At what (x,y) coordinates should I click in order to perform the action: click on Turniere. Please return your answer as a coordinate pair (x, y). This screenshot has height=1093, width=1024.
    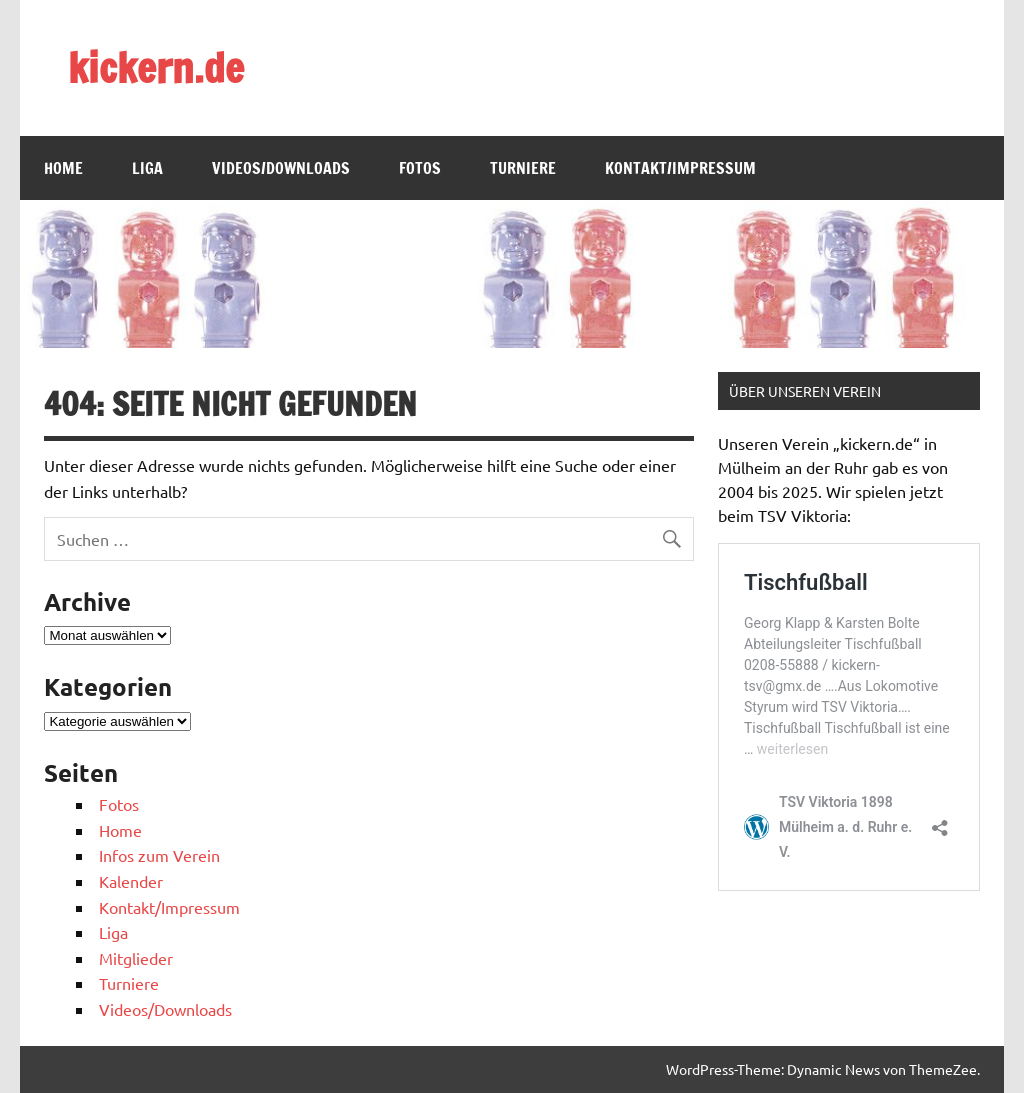
    Looking at the image, I should click on (523, 168).